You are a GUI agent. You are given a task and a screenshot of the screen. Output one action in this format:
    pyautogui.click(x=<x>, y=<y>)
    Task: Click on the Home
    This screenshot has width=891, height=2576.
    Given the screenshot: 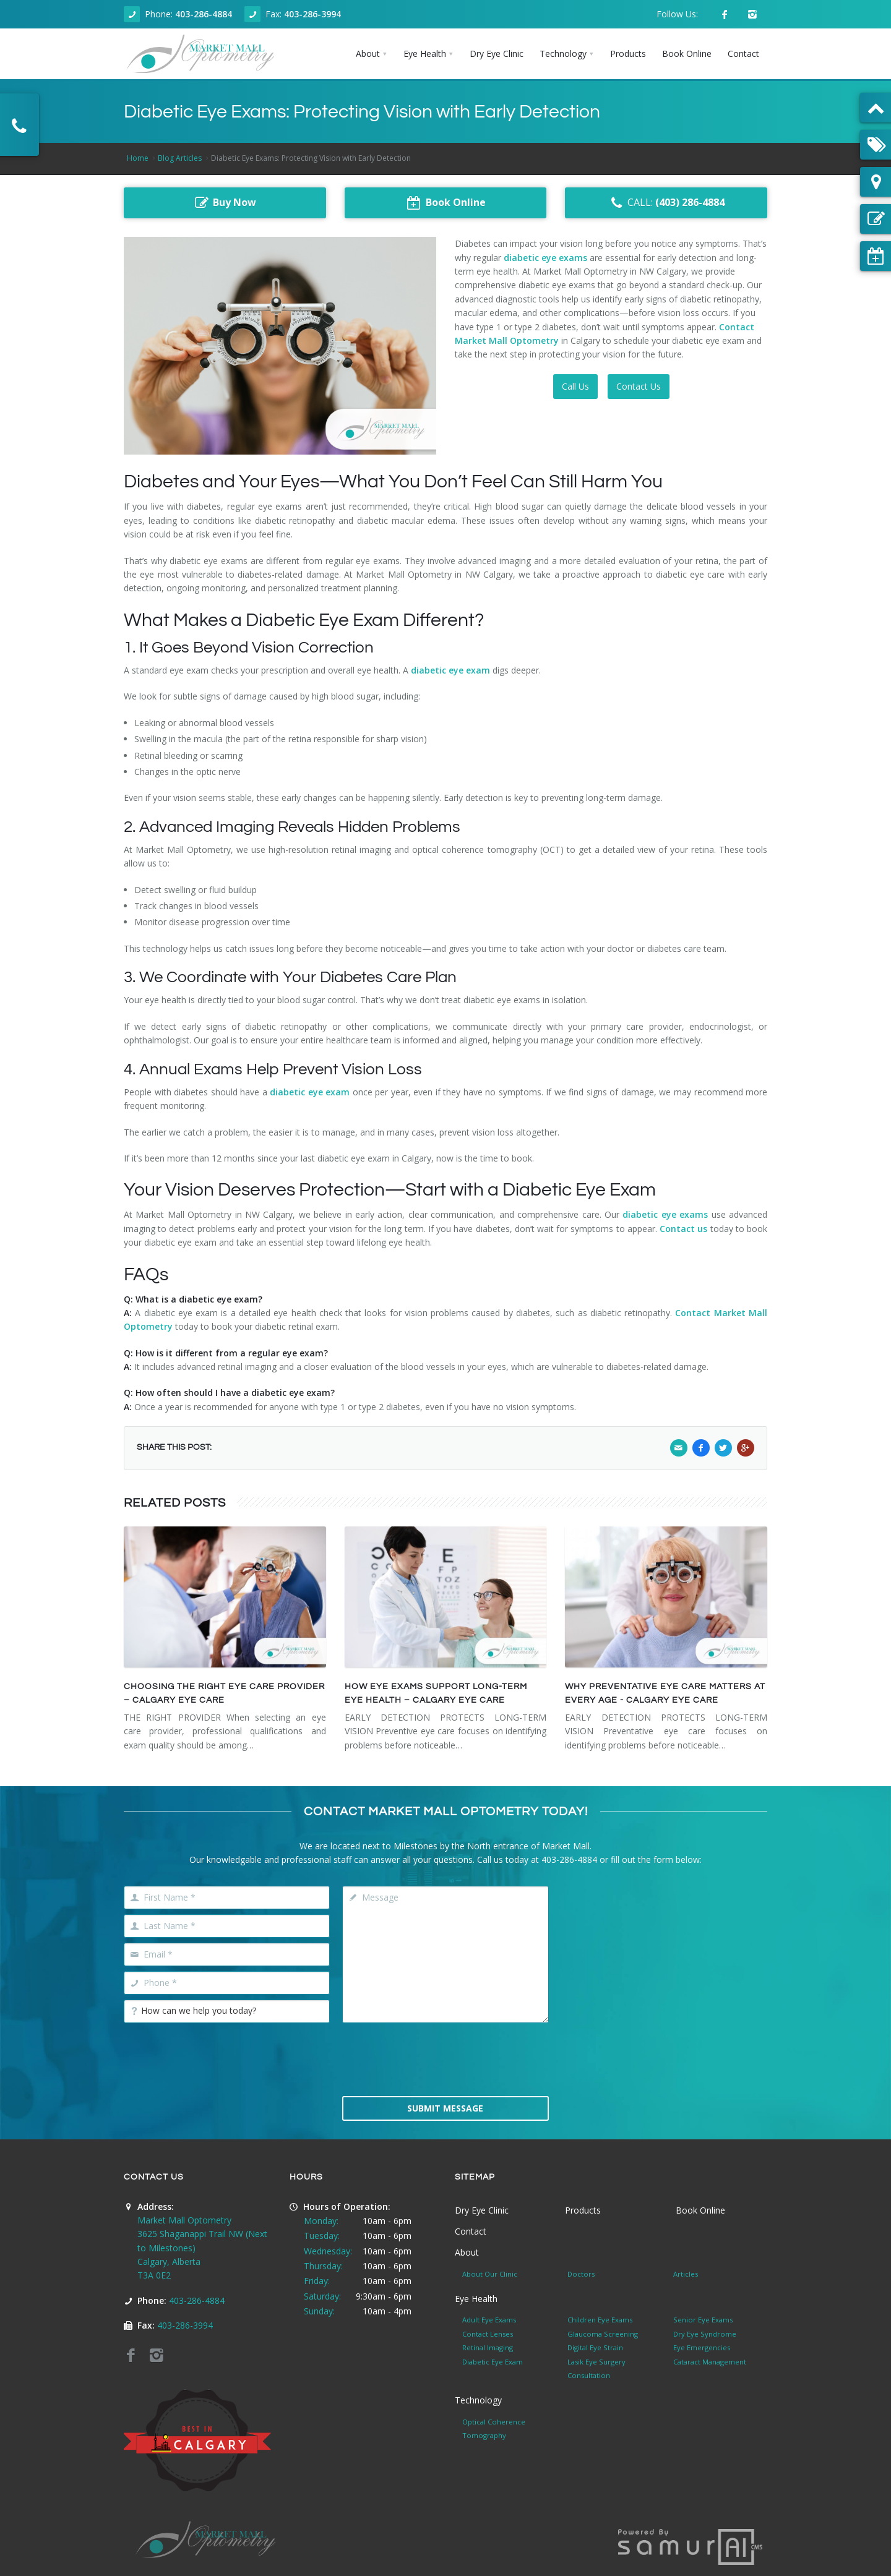 What is the action you would take?
    pyautogui.click(x=137, y=158)
    